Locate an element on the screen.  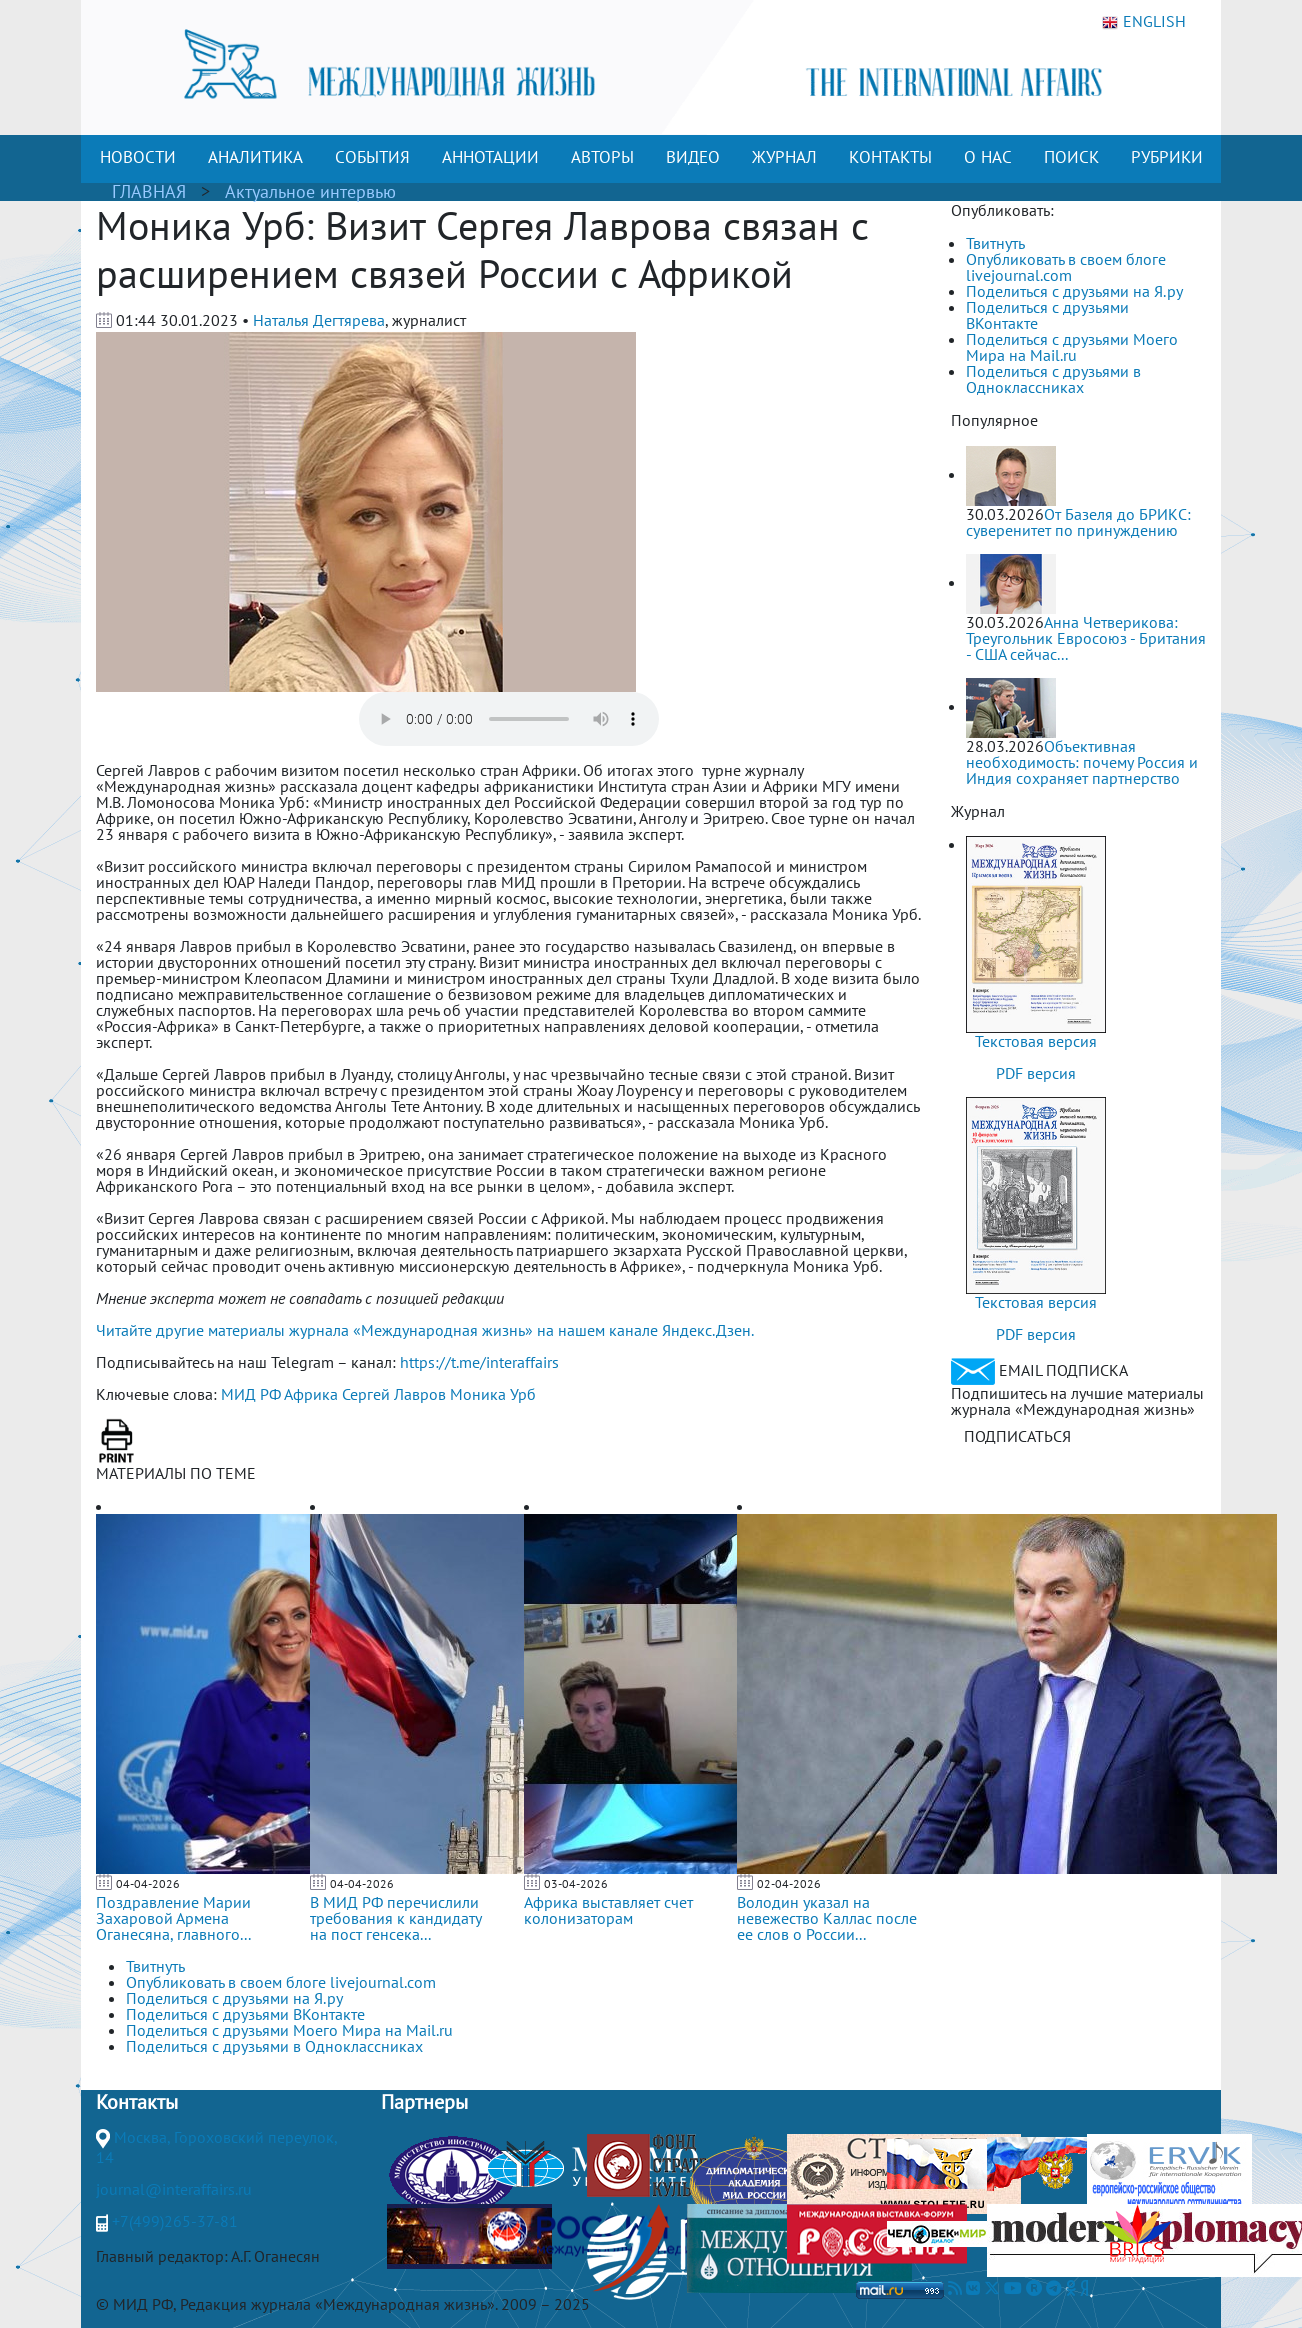
Моника Урб is located at coordinates (493, 1394).